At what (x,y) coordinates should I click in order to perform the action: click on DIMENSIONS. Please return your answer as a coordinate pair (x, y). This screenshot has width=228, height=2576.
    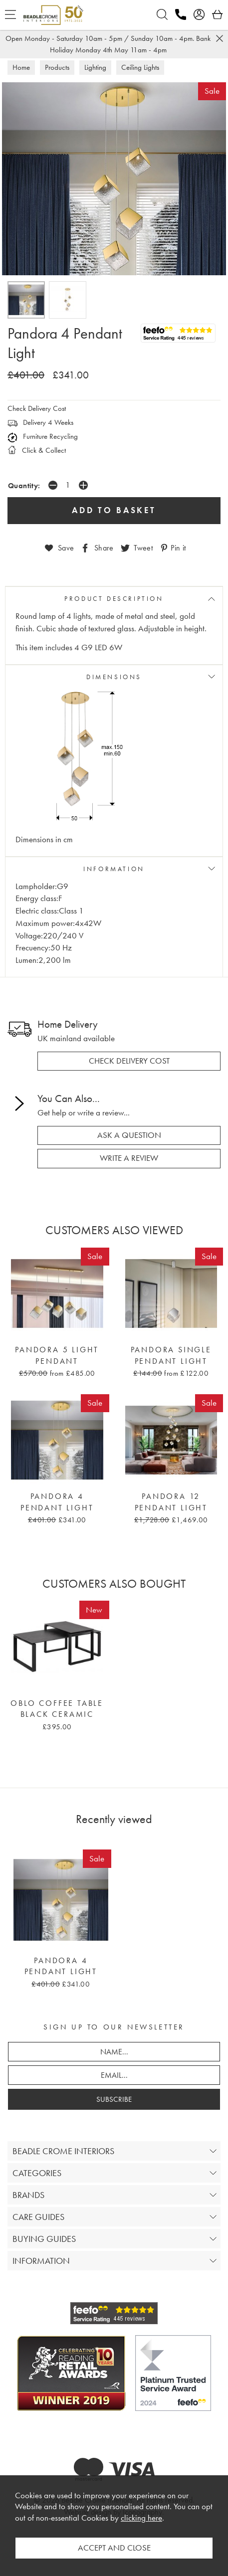
    Looking at the image, I should click on (114, 677).